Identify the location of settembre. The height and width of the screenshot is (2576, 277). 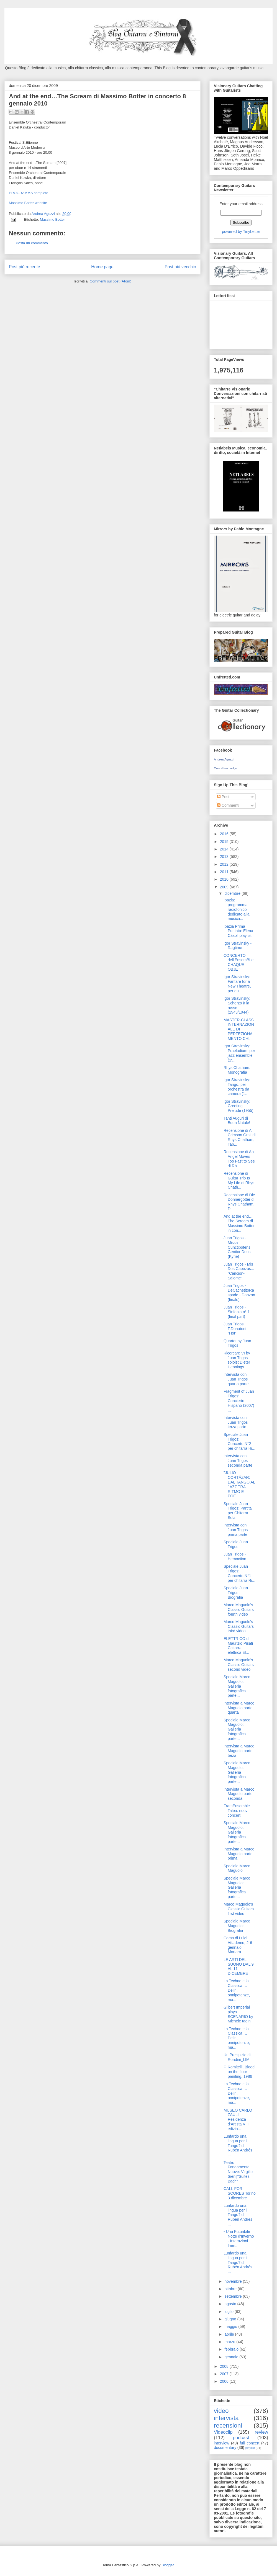
(233, 2296).